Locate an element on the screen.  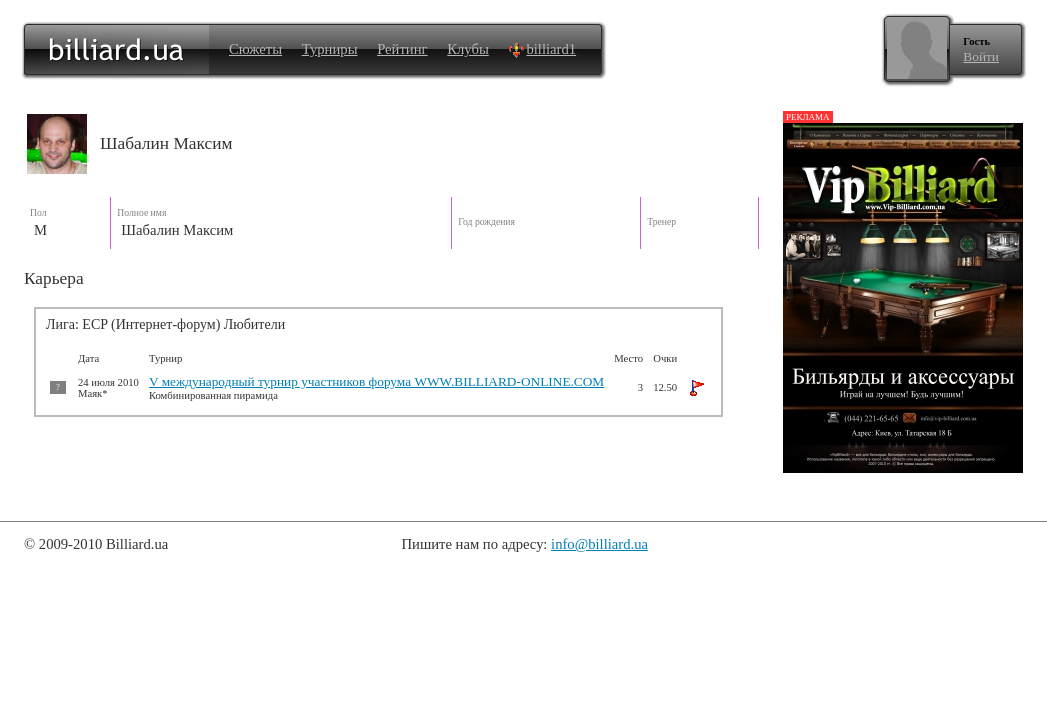
Войти is located at coordinates (981, 56).